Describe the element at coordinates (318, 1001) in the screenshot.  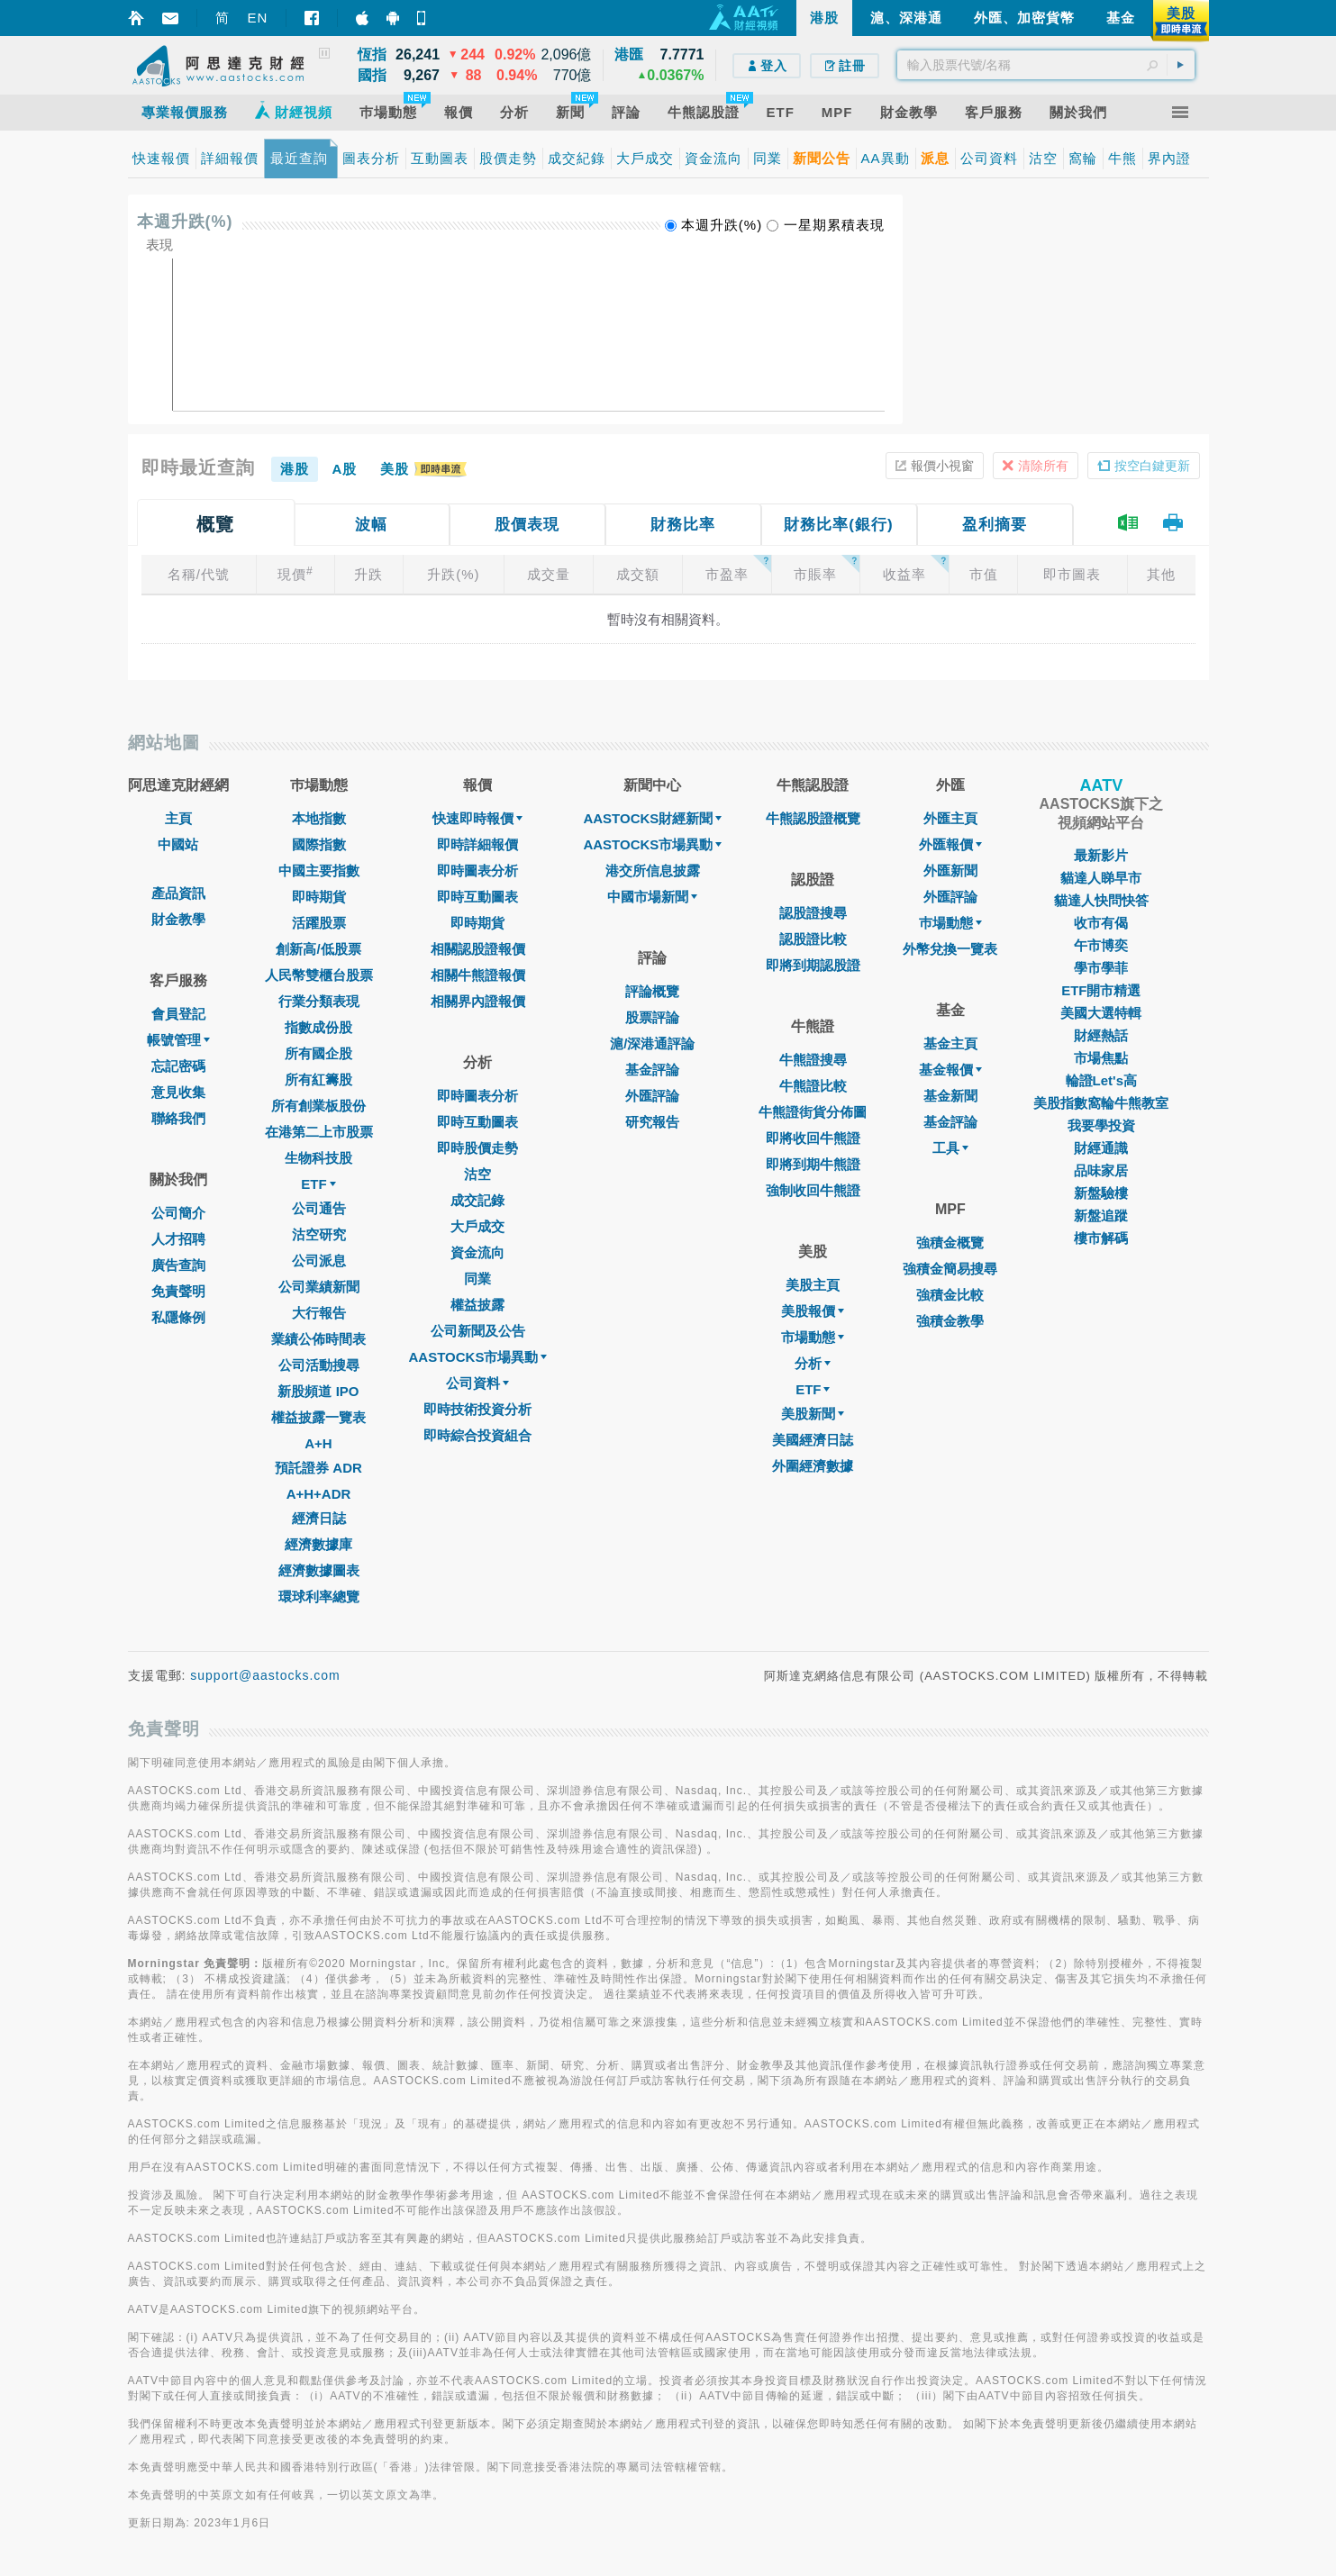
I see `行業分類表現` at that location.